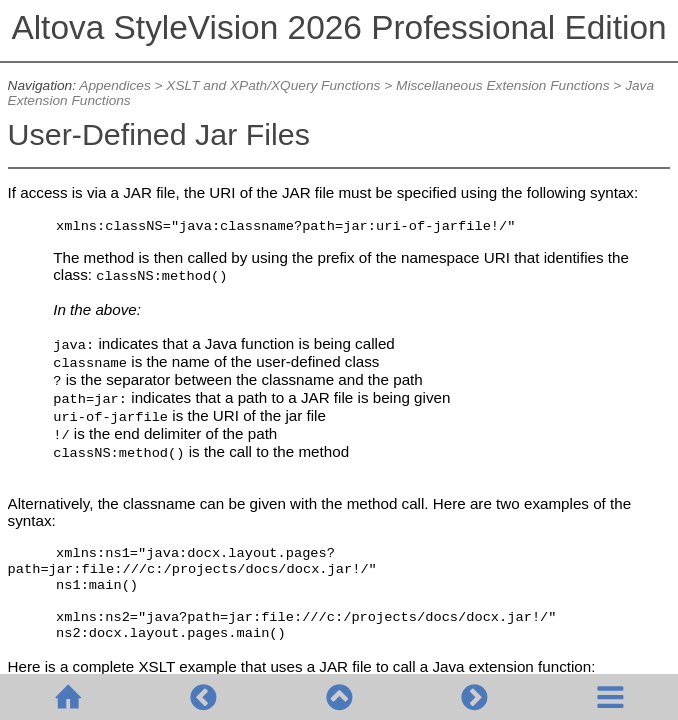 Image resolution: width=678 pixels, height=720 pixels. What do you see at coordinates (273, 85) in the screenshot?
I see `XSLT and XPath/XQuery Functions` at bounding box center [273, 85].